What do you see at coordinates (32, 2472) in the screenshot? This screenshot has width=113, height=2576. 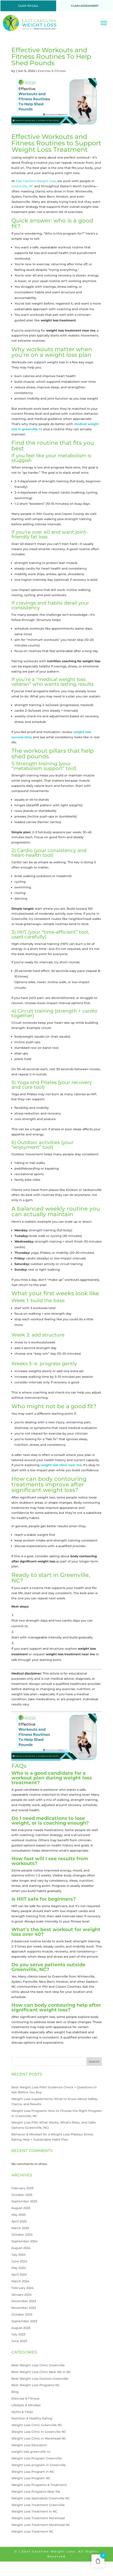 I see `Weight Loss Program in NC` at bounding box center [32, 2472].